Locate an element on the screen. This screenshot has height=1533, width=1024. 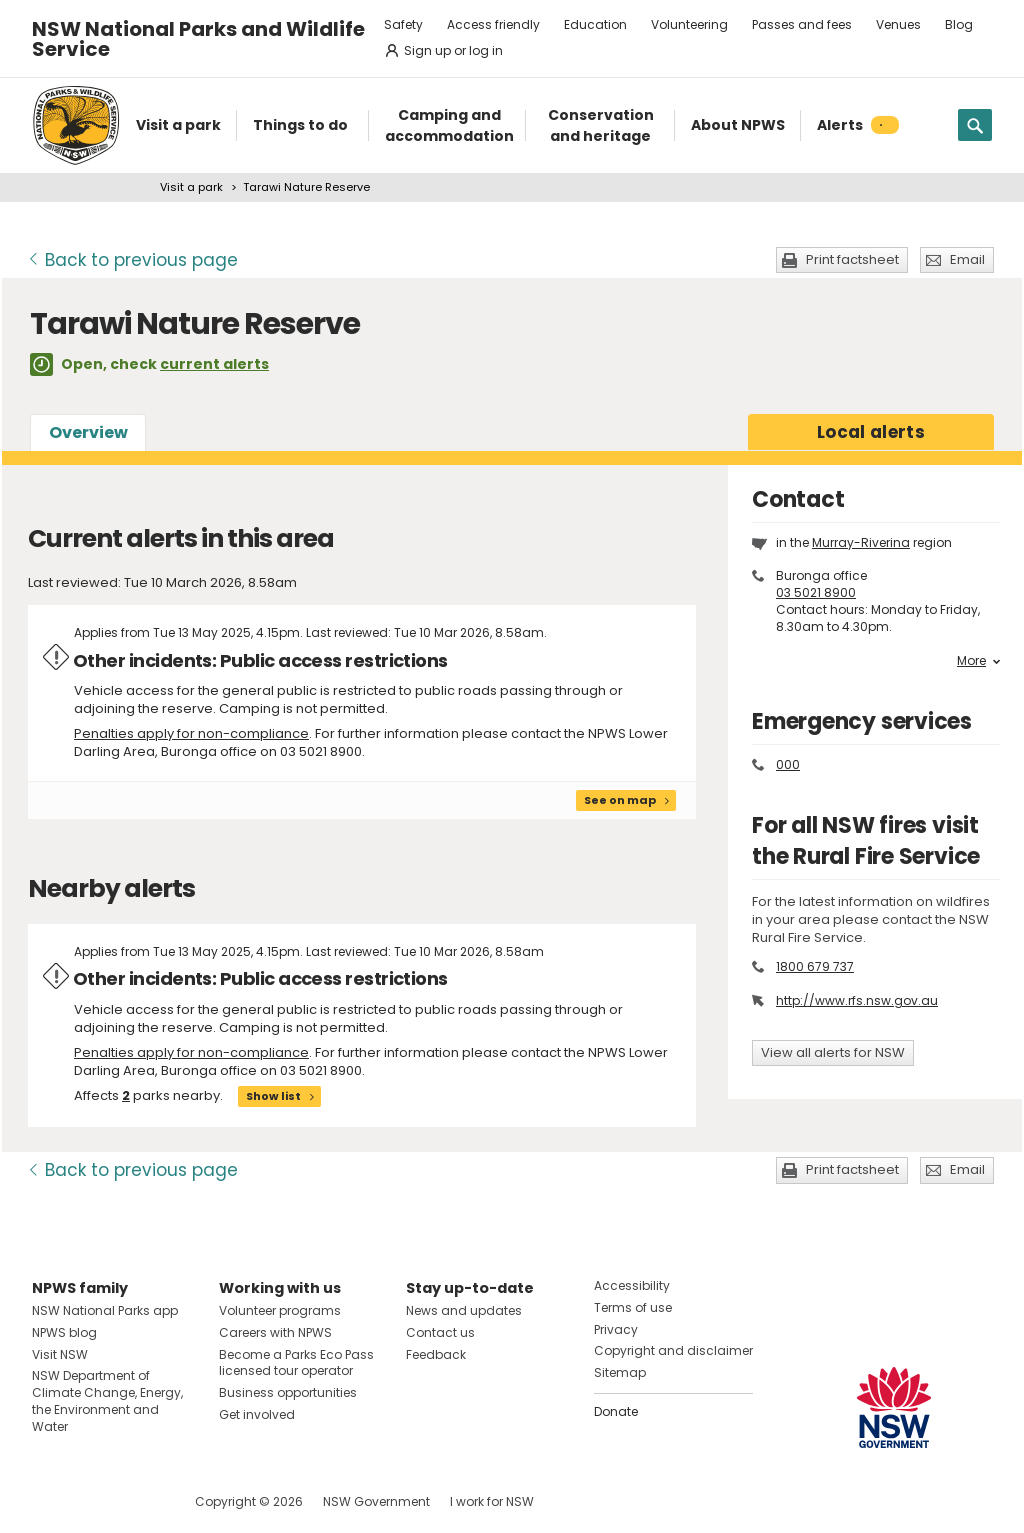
Donate is located at coordinates (616, 1411).